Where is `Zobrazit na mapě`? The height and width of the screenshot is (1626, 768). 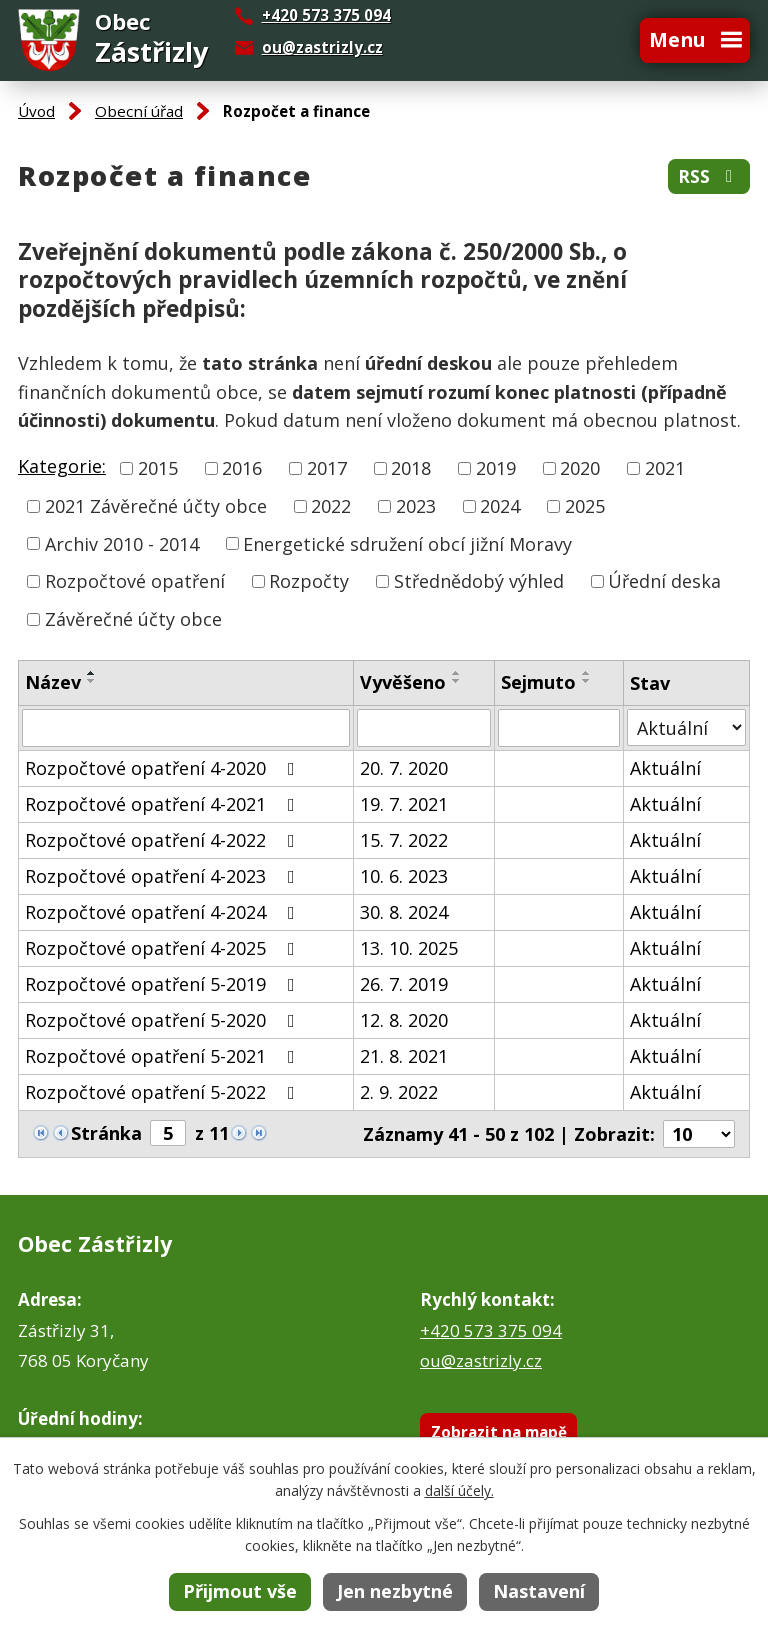 Zobrazit na mapě is located at coordinates (499, 1432).